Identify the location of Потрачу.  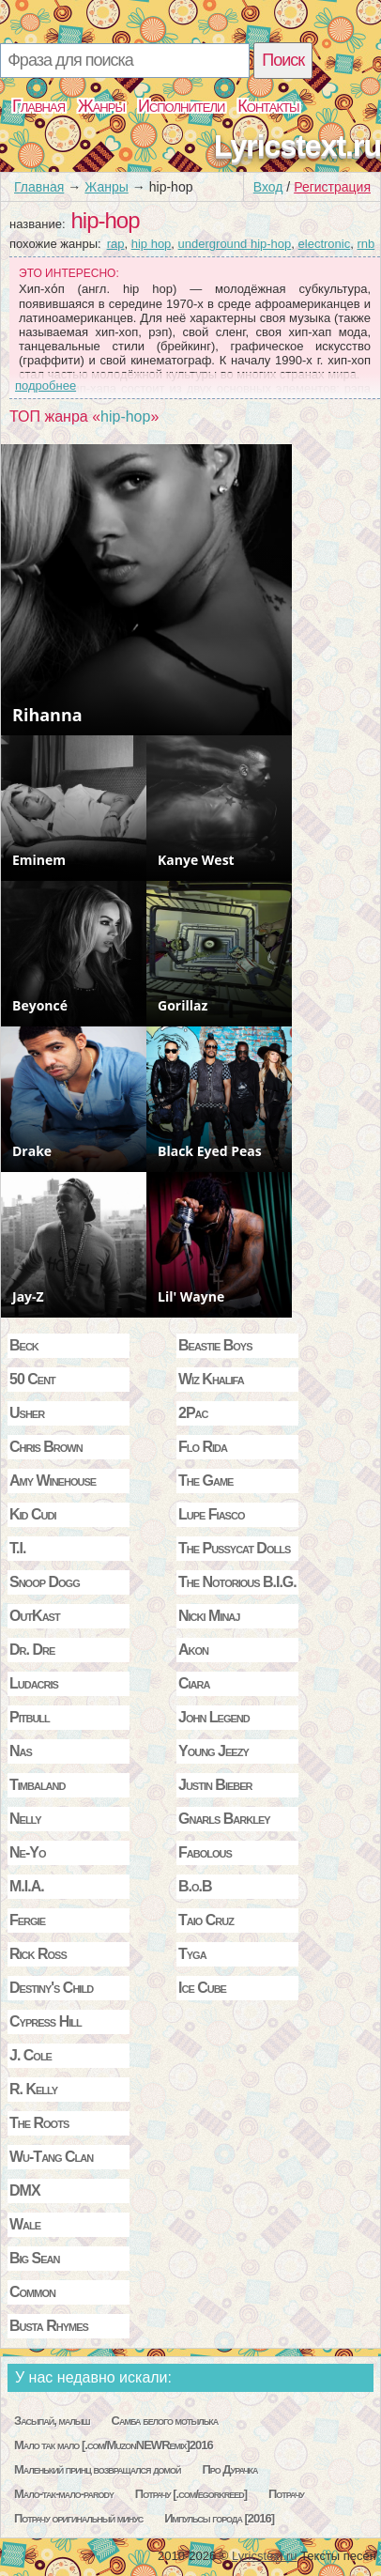
(286, 2494).